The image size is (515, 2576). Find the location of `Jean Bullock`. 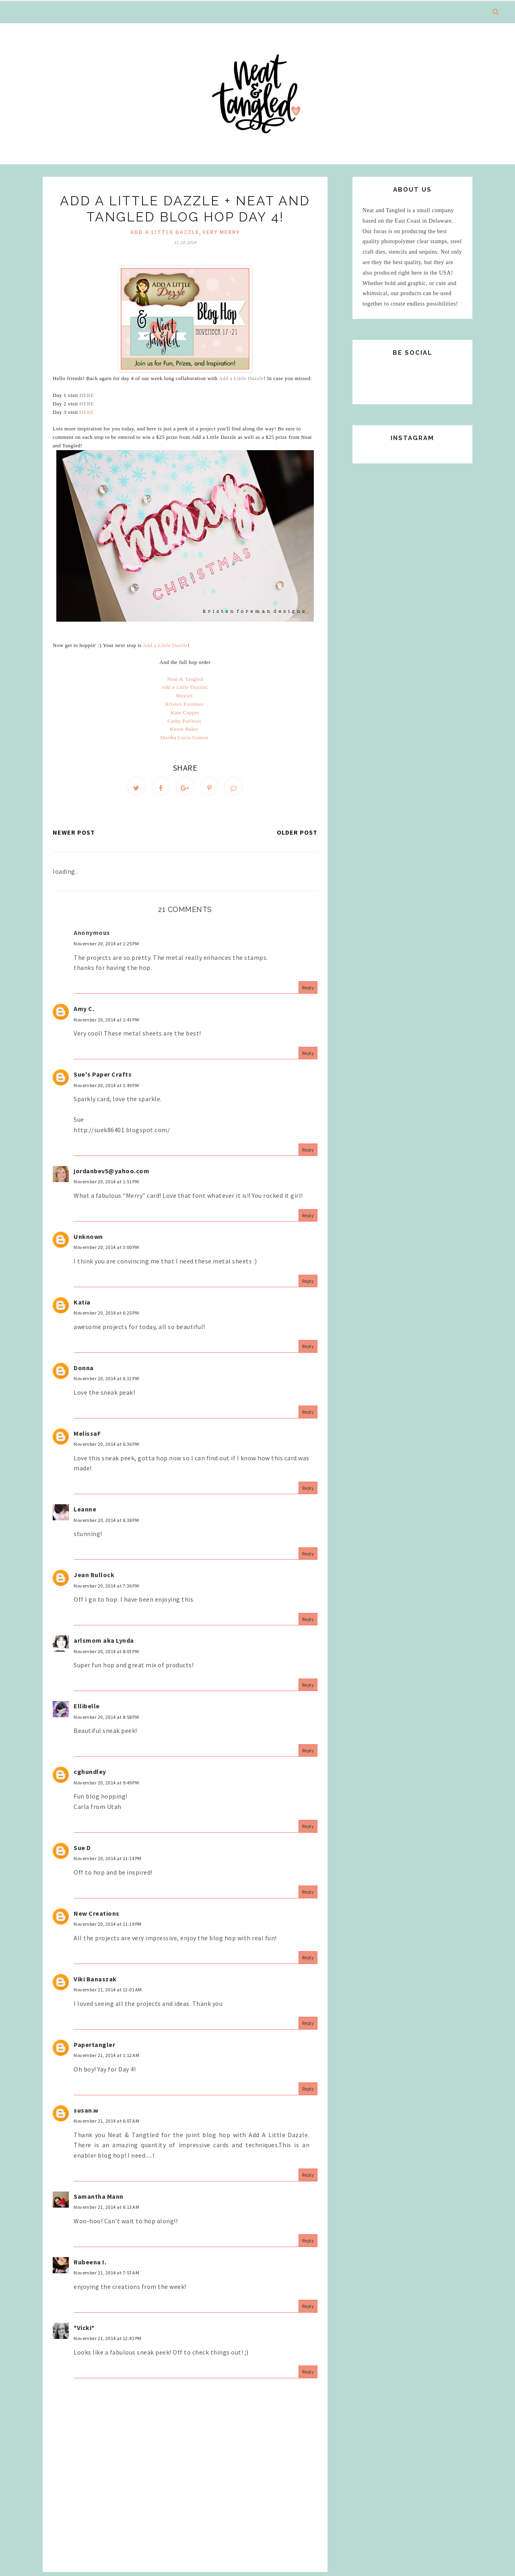

Jean Bullock is located at coordinates (94, 1578).